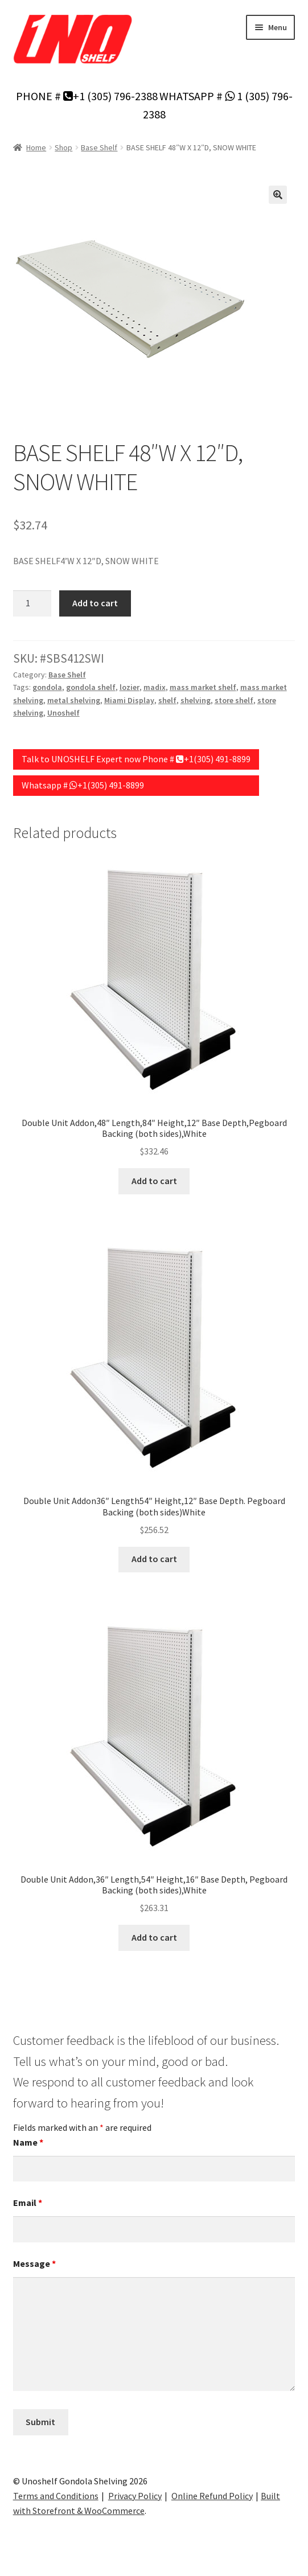 This screenshot has width=308, height=2576. What do you see at coordinates (129, 687) in the screenshot?
I see `lozier` at bounding box center [129, 687].